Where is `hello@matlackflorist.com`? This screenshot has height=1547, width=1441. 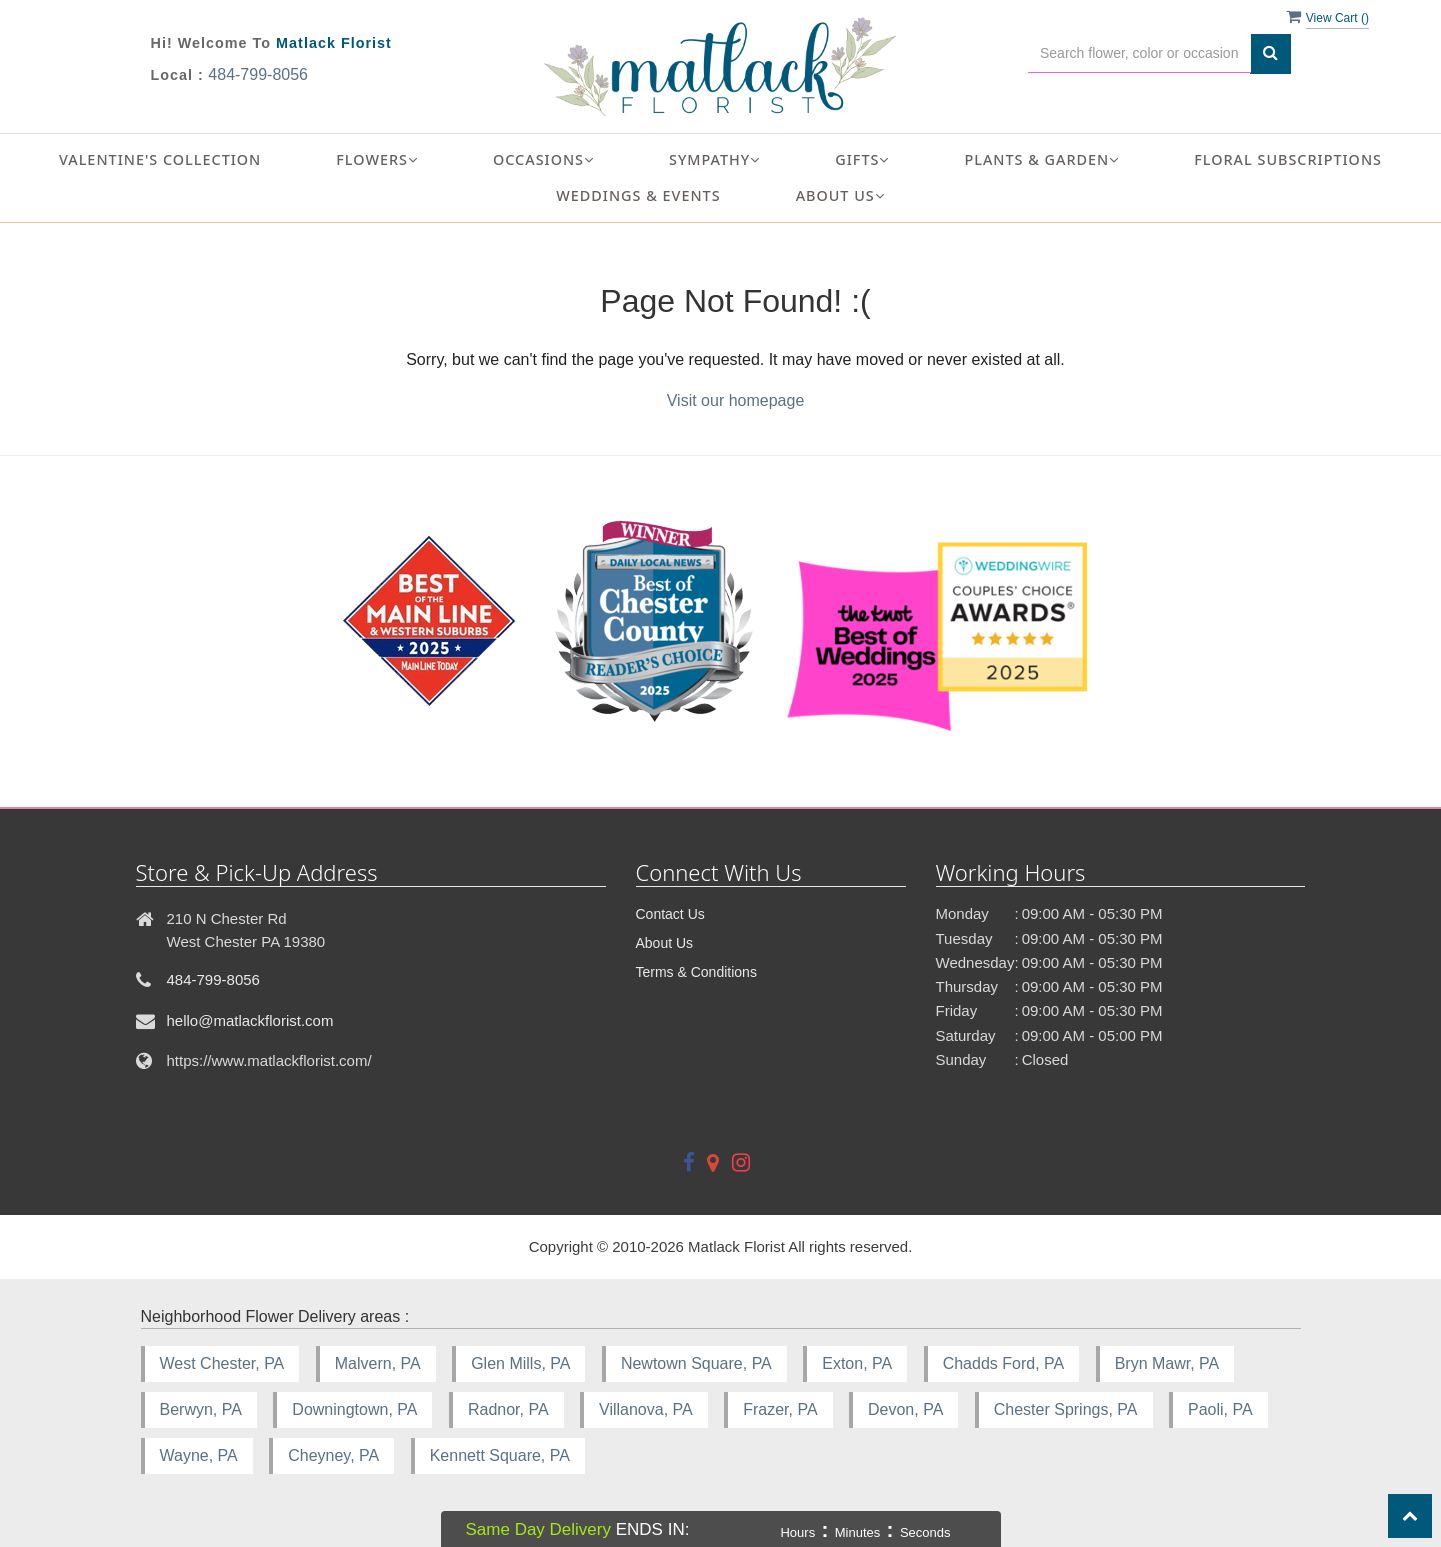 hello@matlackflorist.com is located at coordinates (250, 1020).